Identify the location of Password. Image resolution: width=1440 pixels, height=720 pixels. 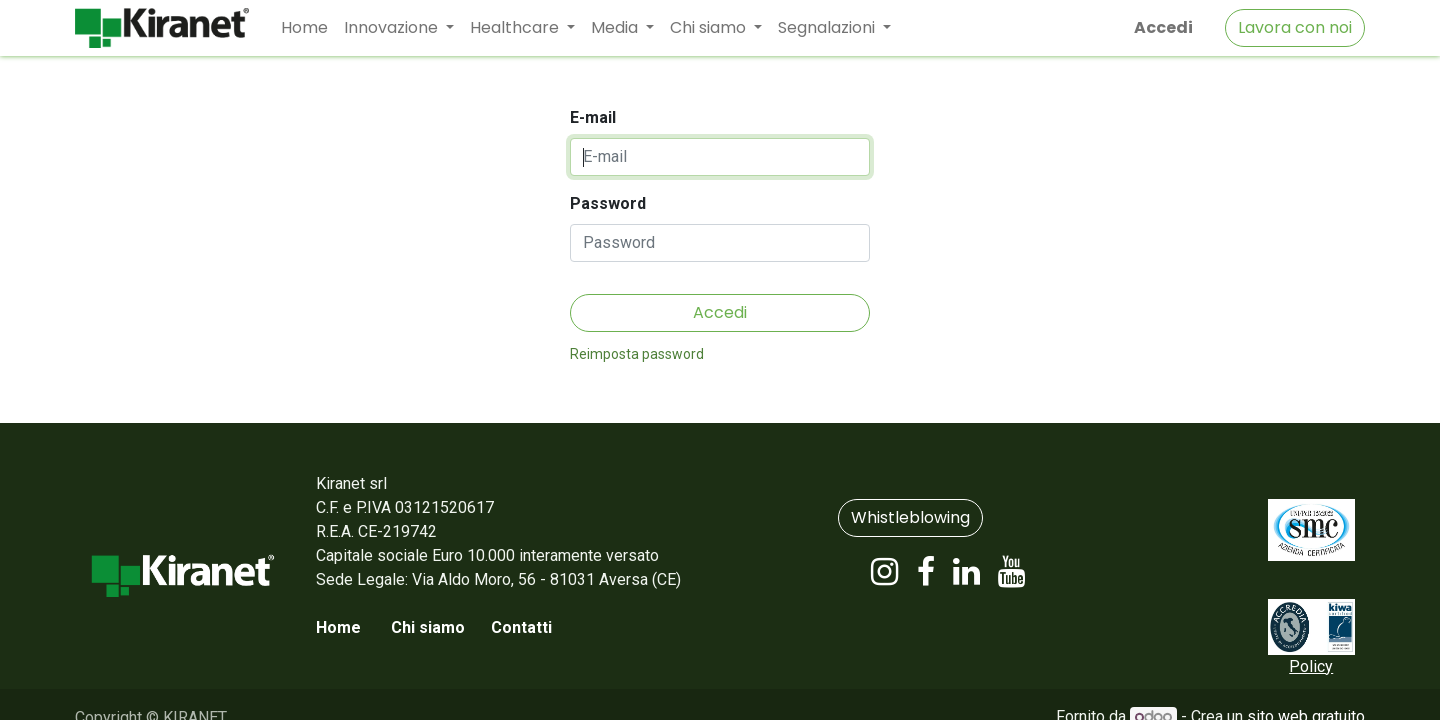
(608, 203).